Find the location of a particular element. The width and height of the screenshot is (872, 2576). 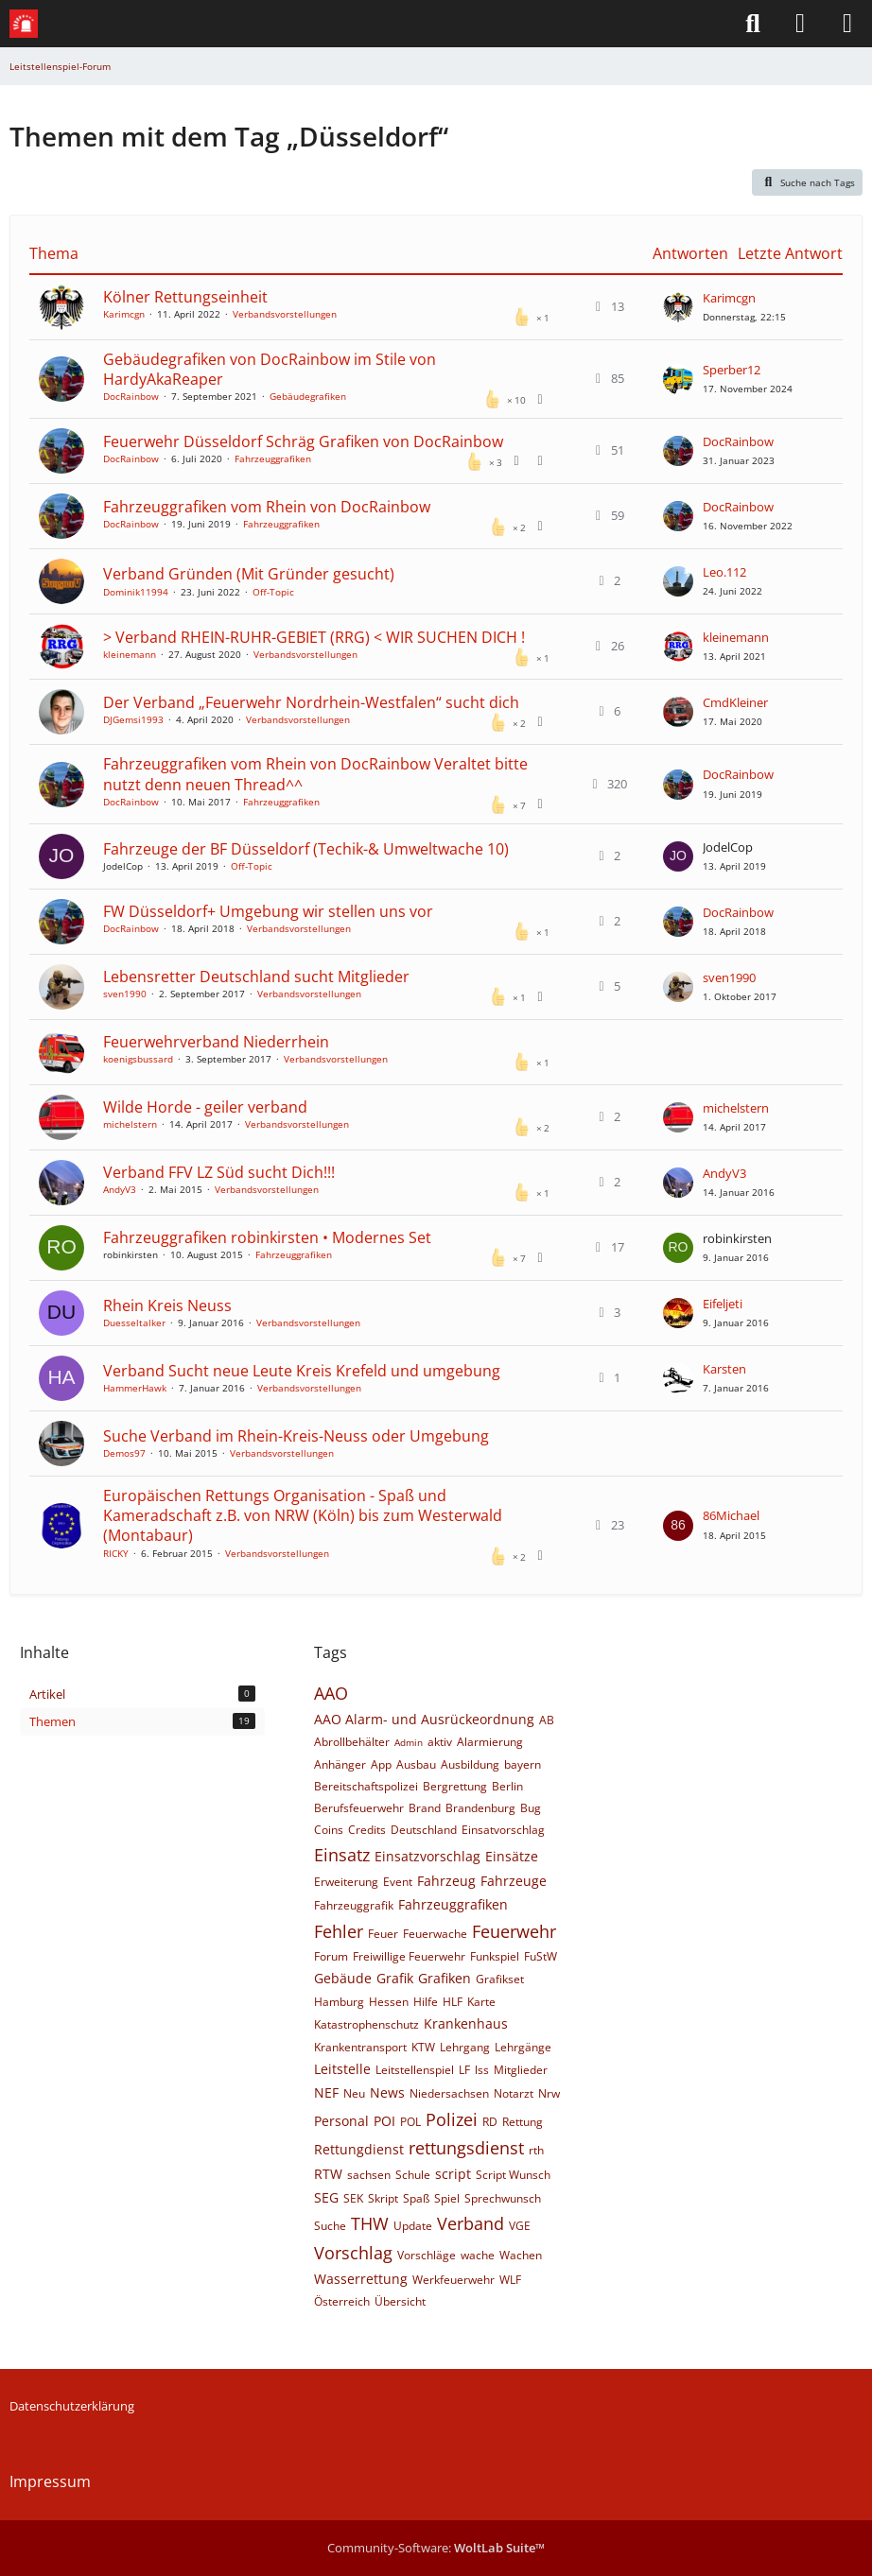

Sperber12 is located at coordinates (731, 369).